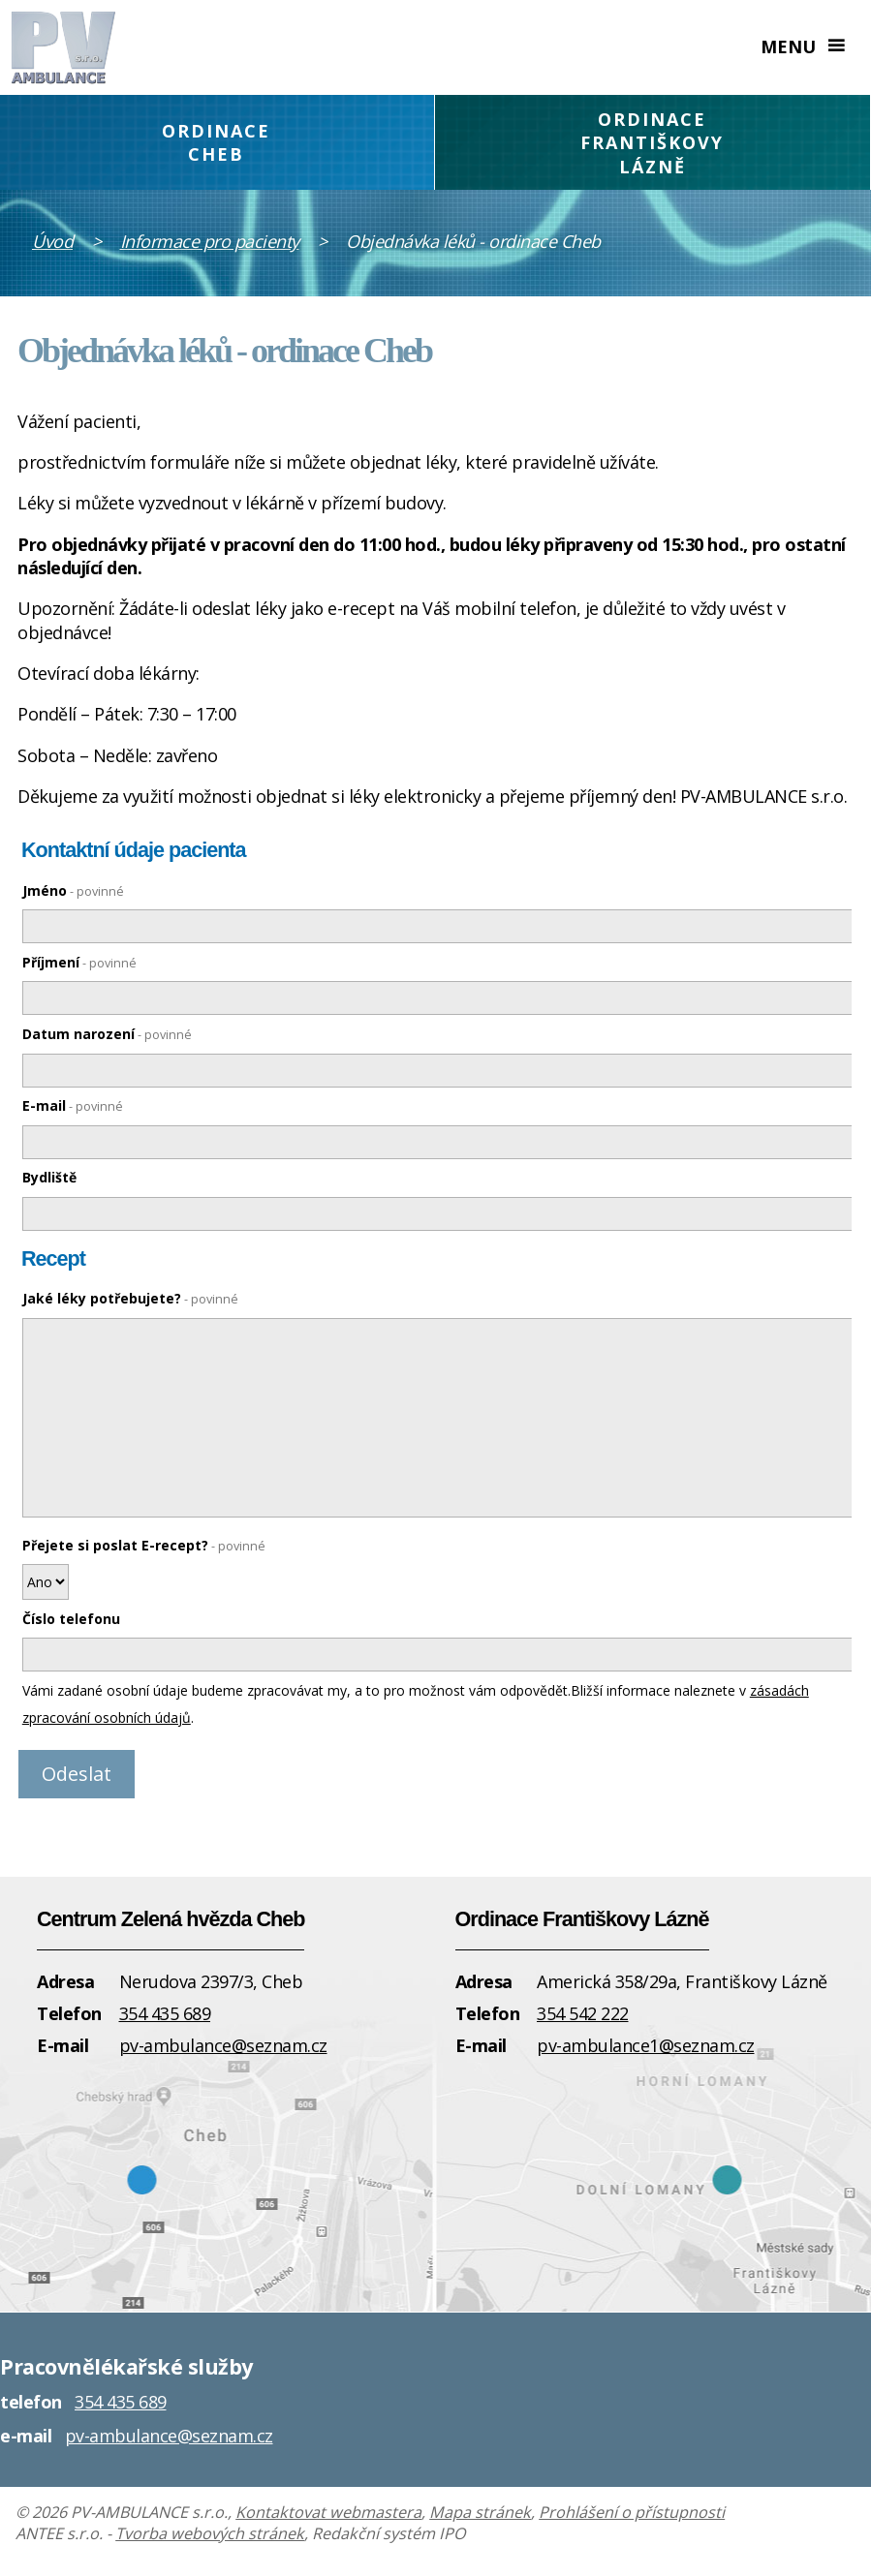 The width and height of the screenshot is (871, 2576). Describe the element at coordinates (328, 2512) in the screenshot. I see `Kontaktovat webmastera` at that location.